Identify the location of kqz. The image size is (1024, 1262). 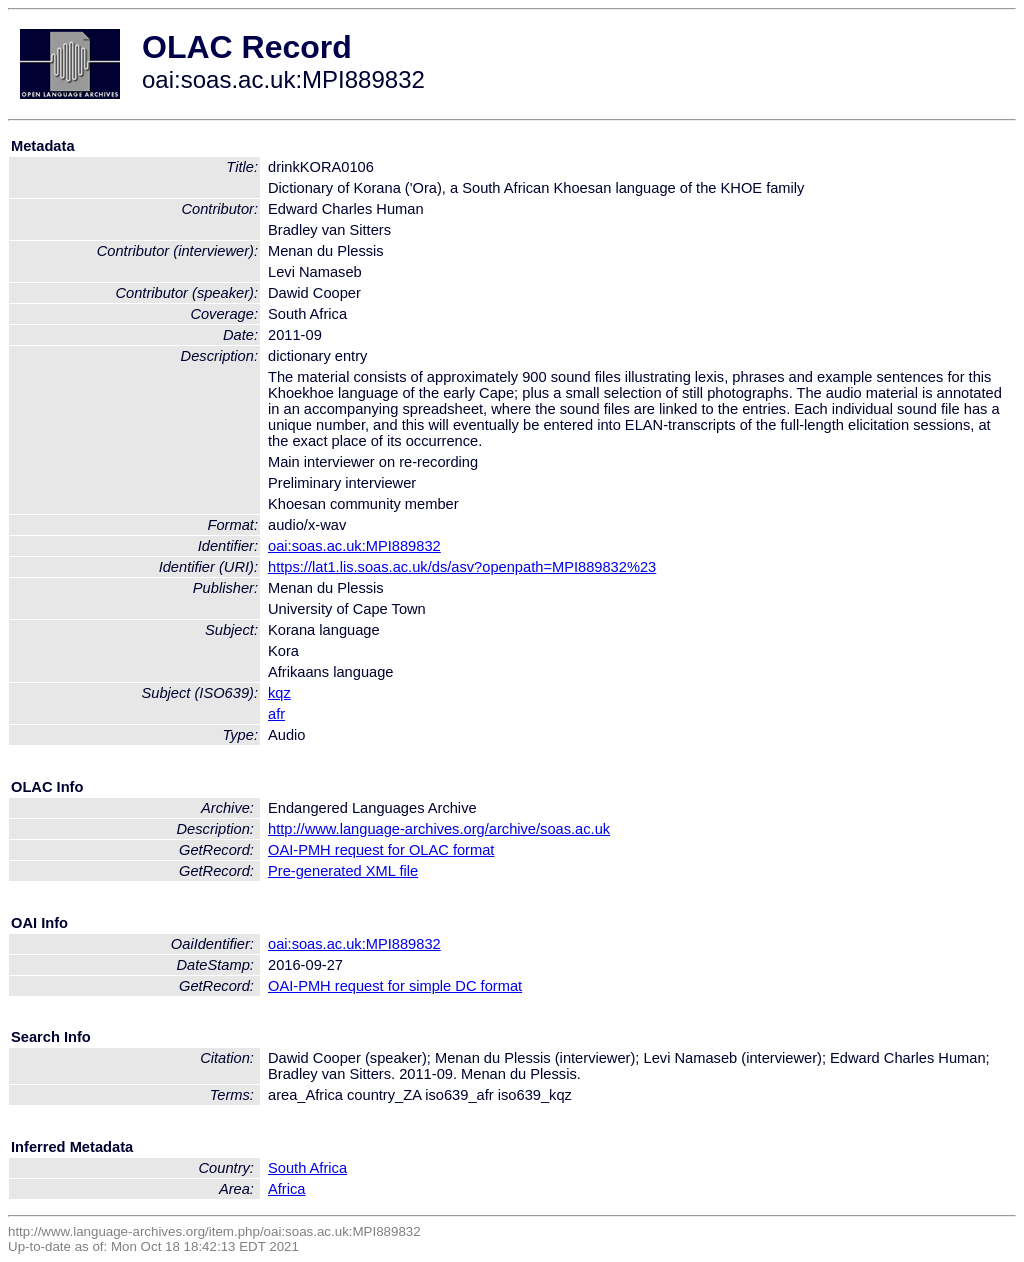
(279, 693).